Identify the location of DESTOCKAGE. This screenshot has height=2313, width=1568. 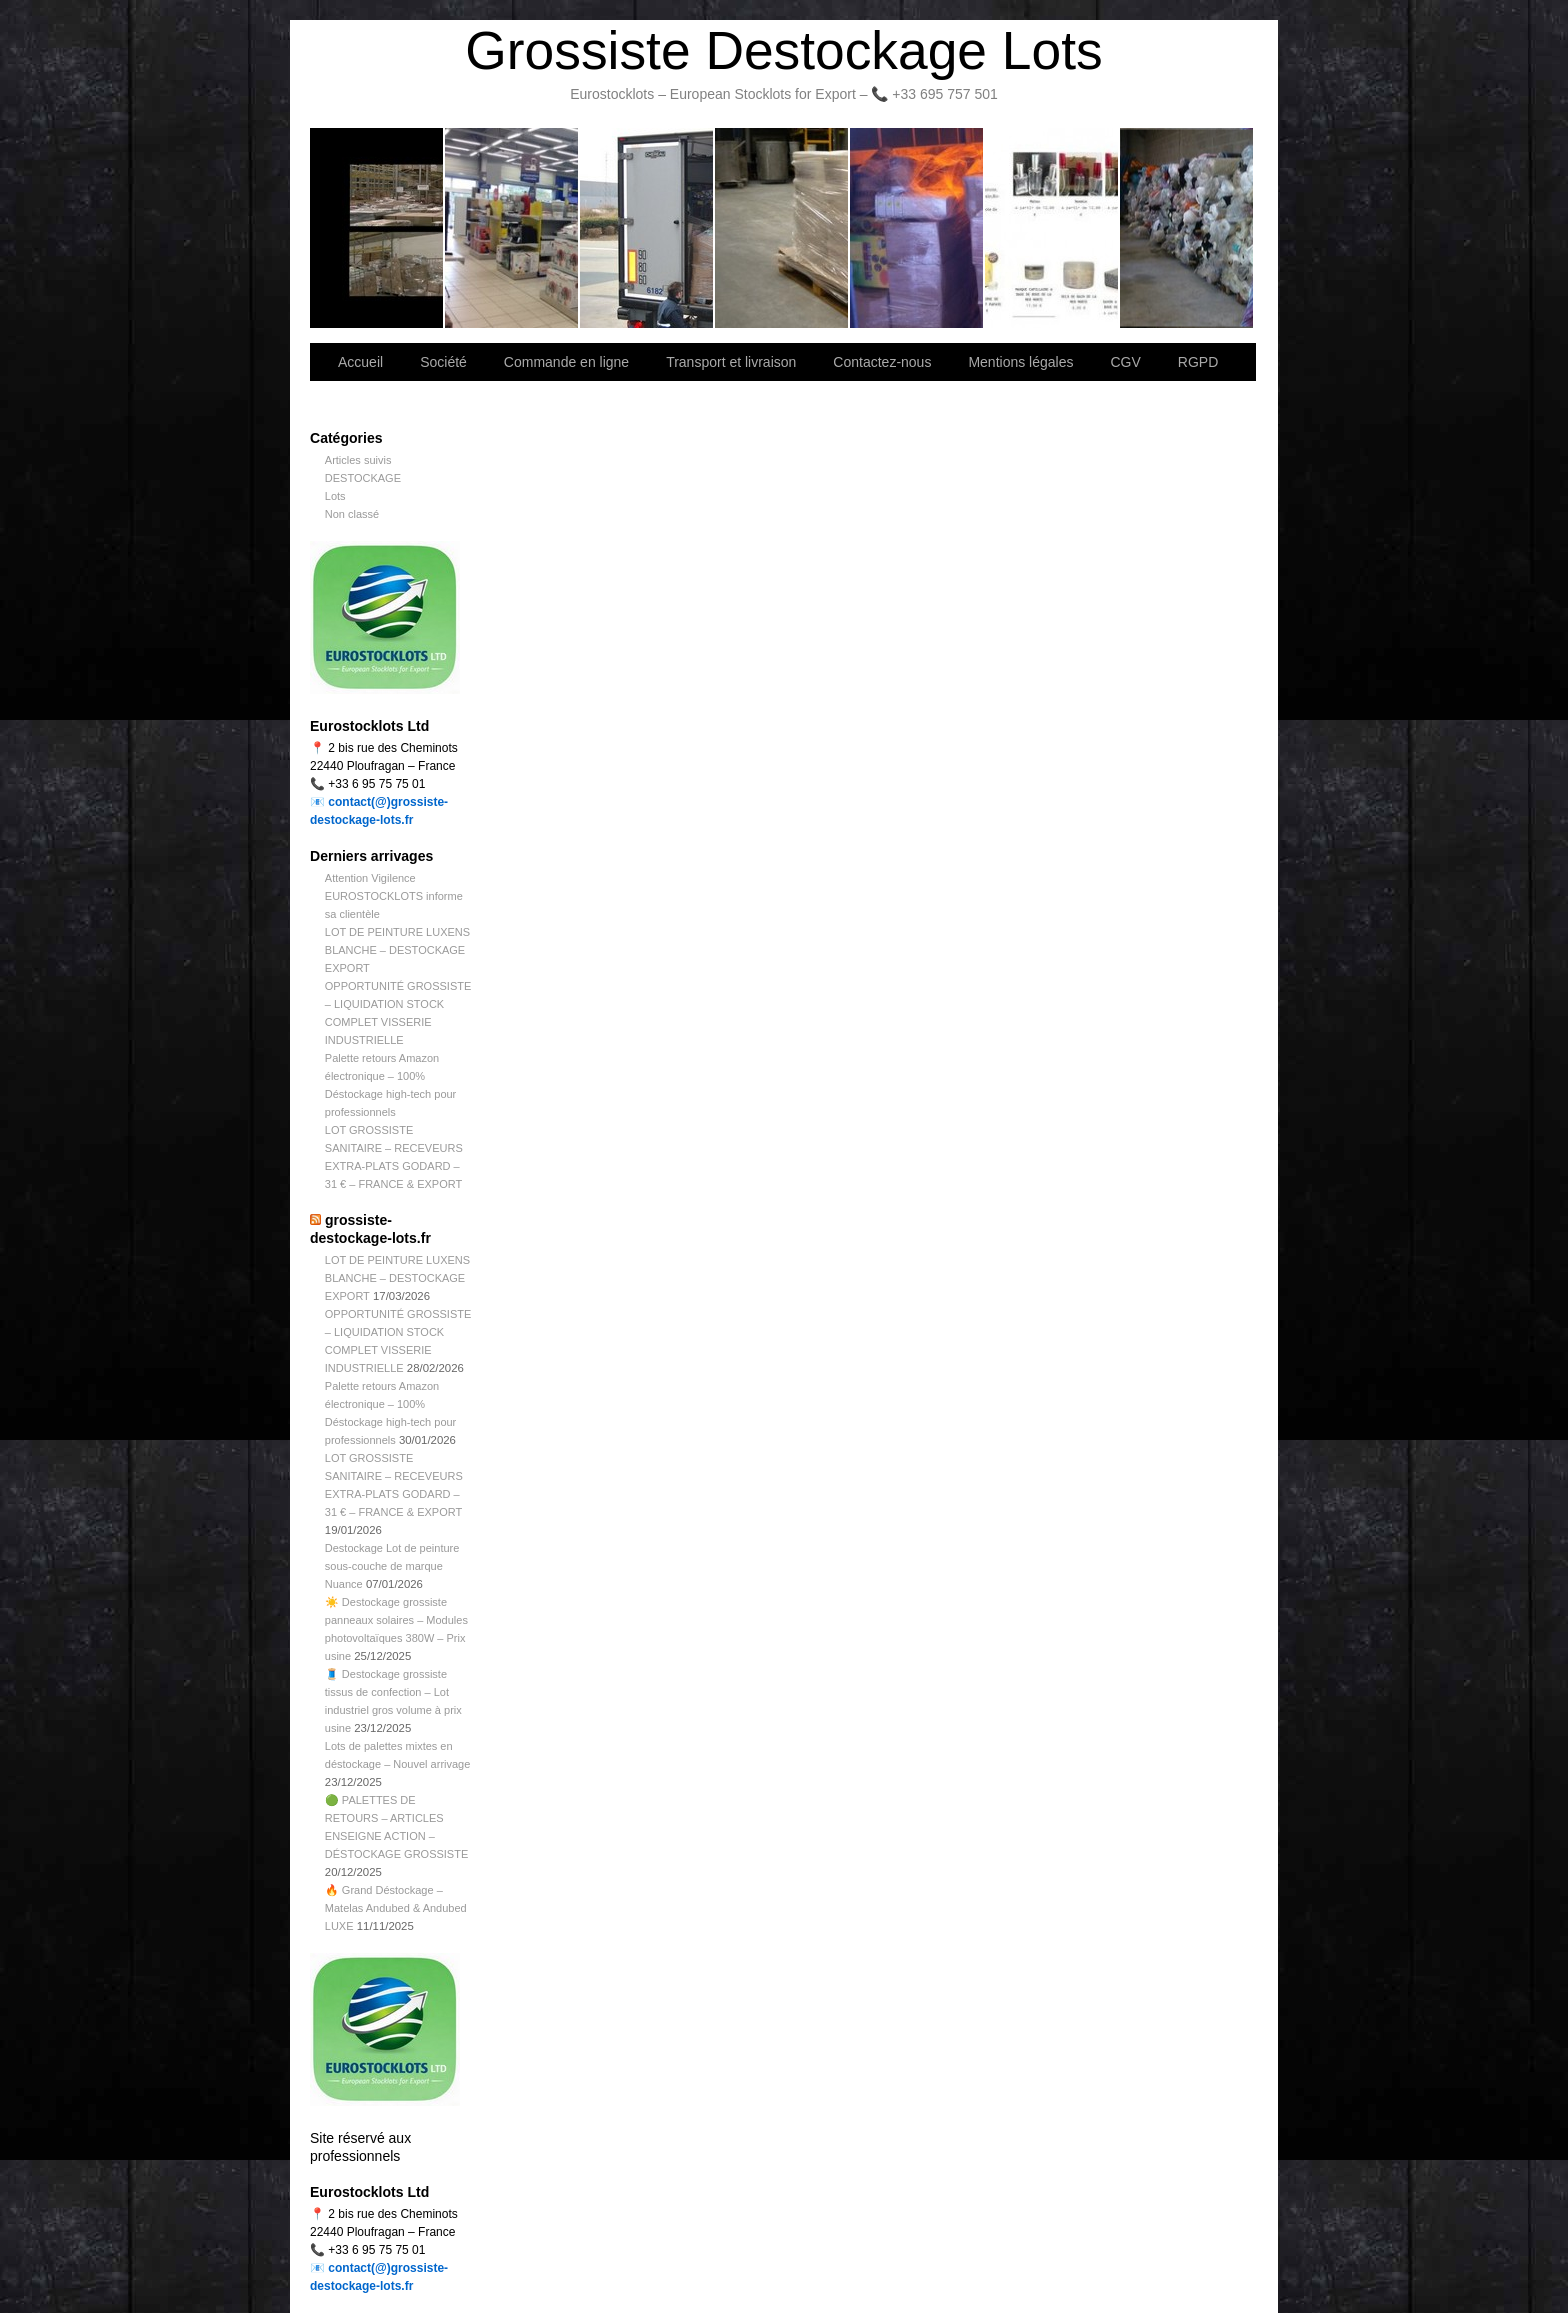
(363, 478).